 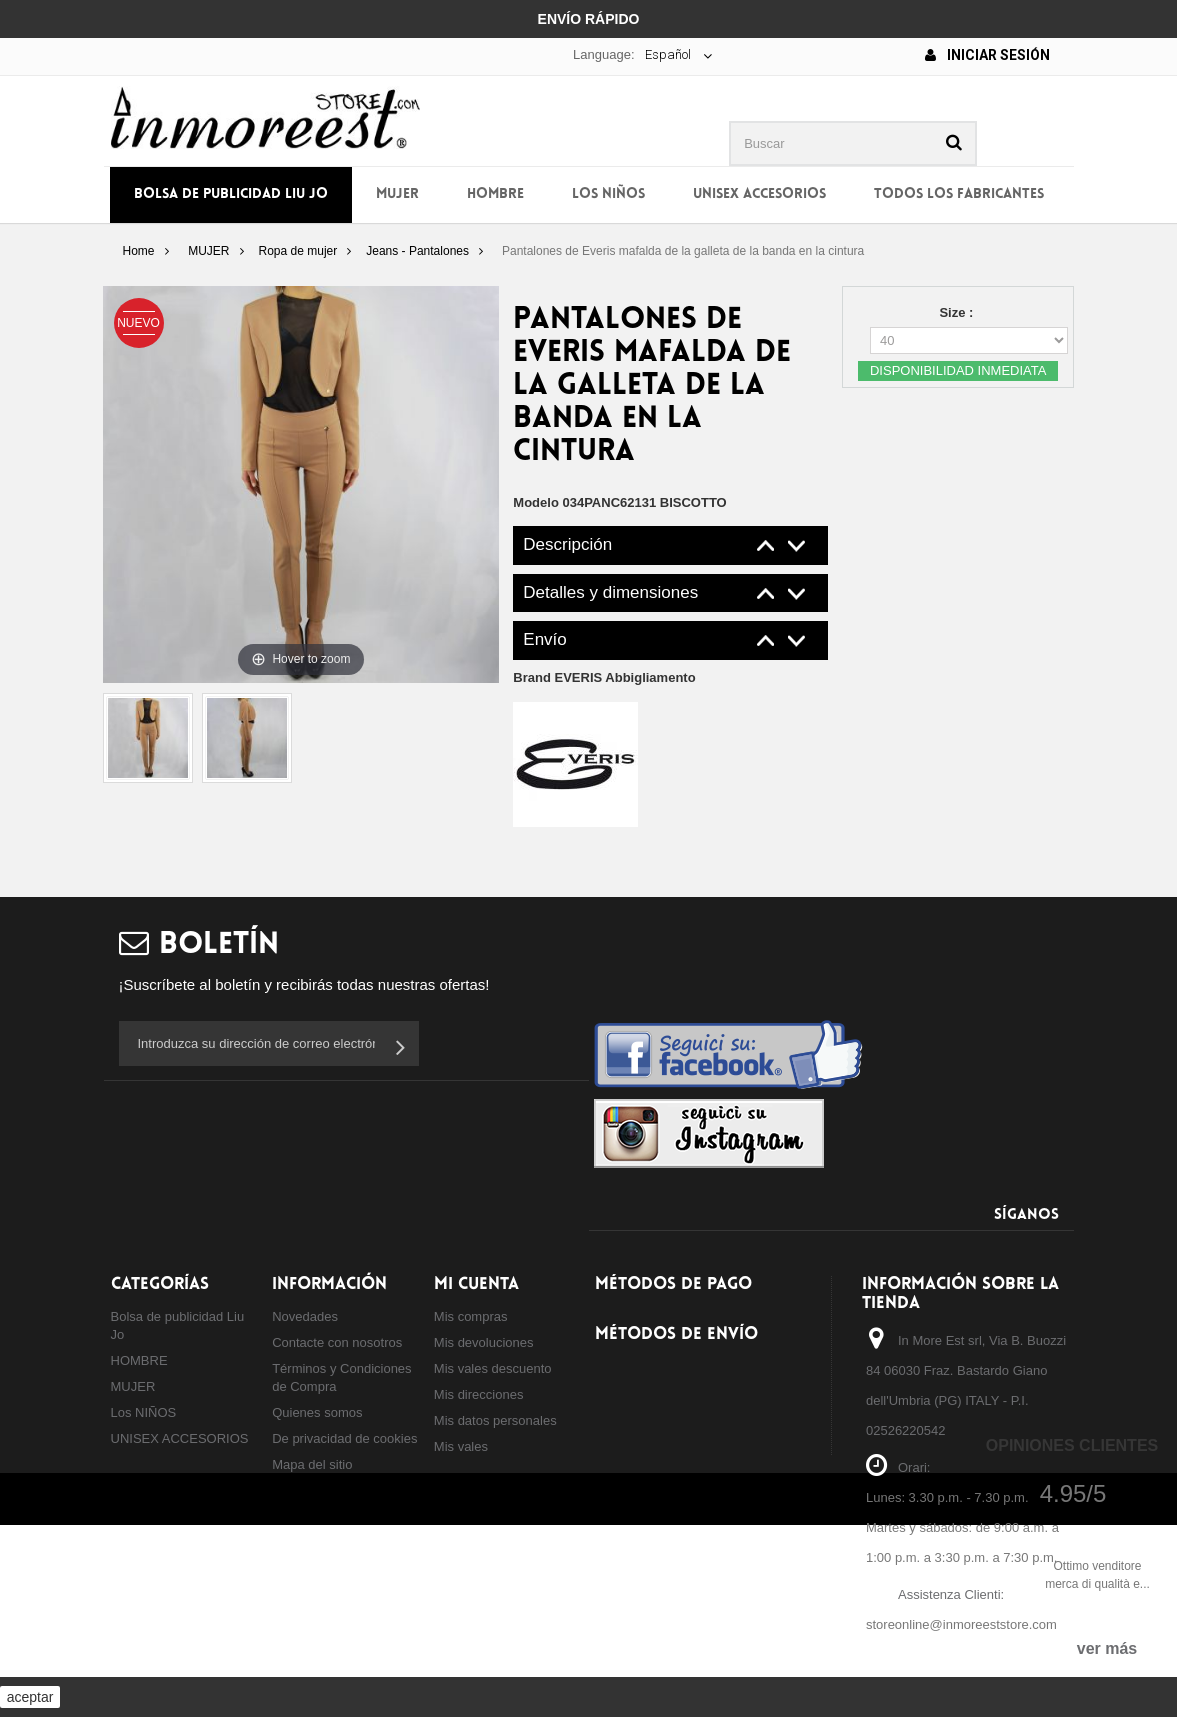 What do you see at coordinates (961, 1624) in the screenshot?
I see `storeonline@inmoreeststore.com` at bounding box center [961, 1624].